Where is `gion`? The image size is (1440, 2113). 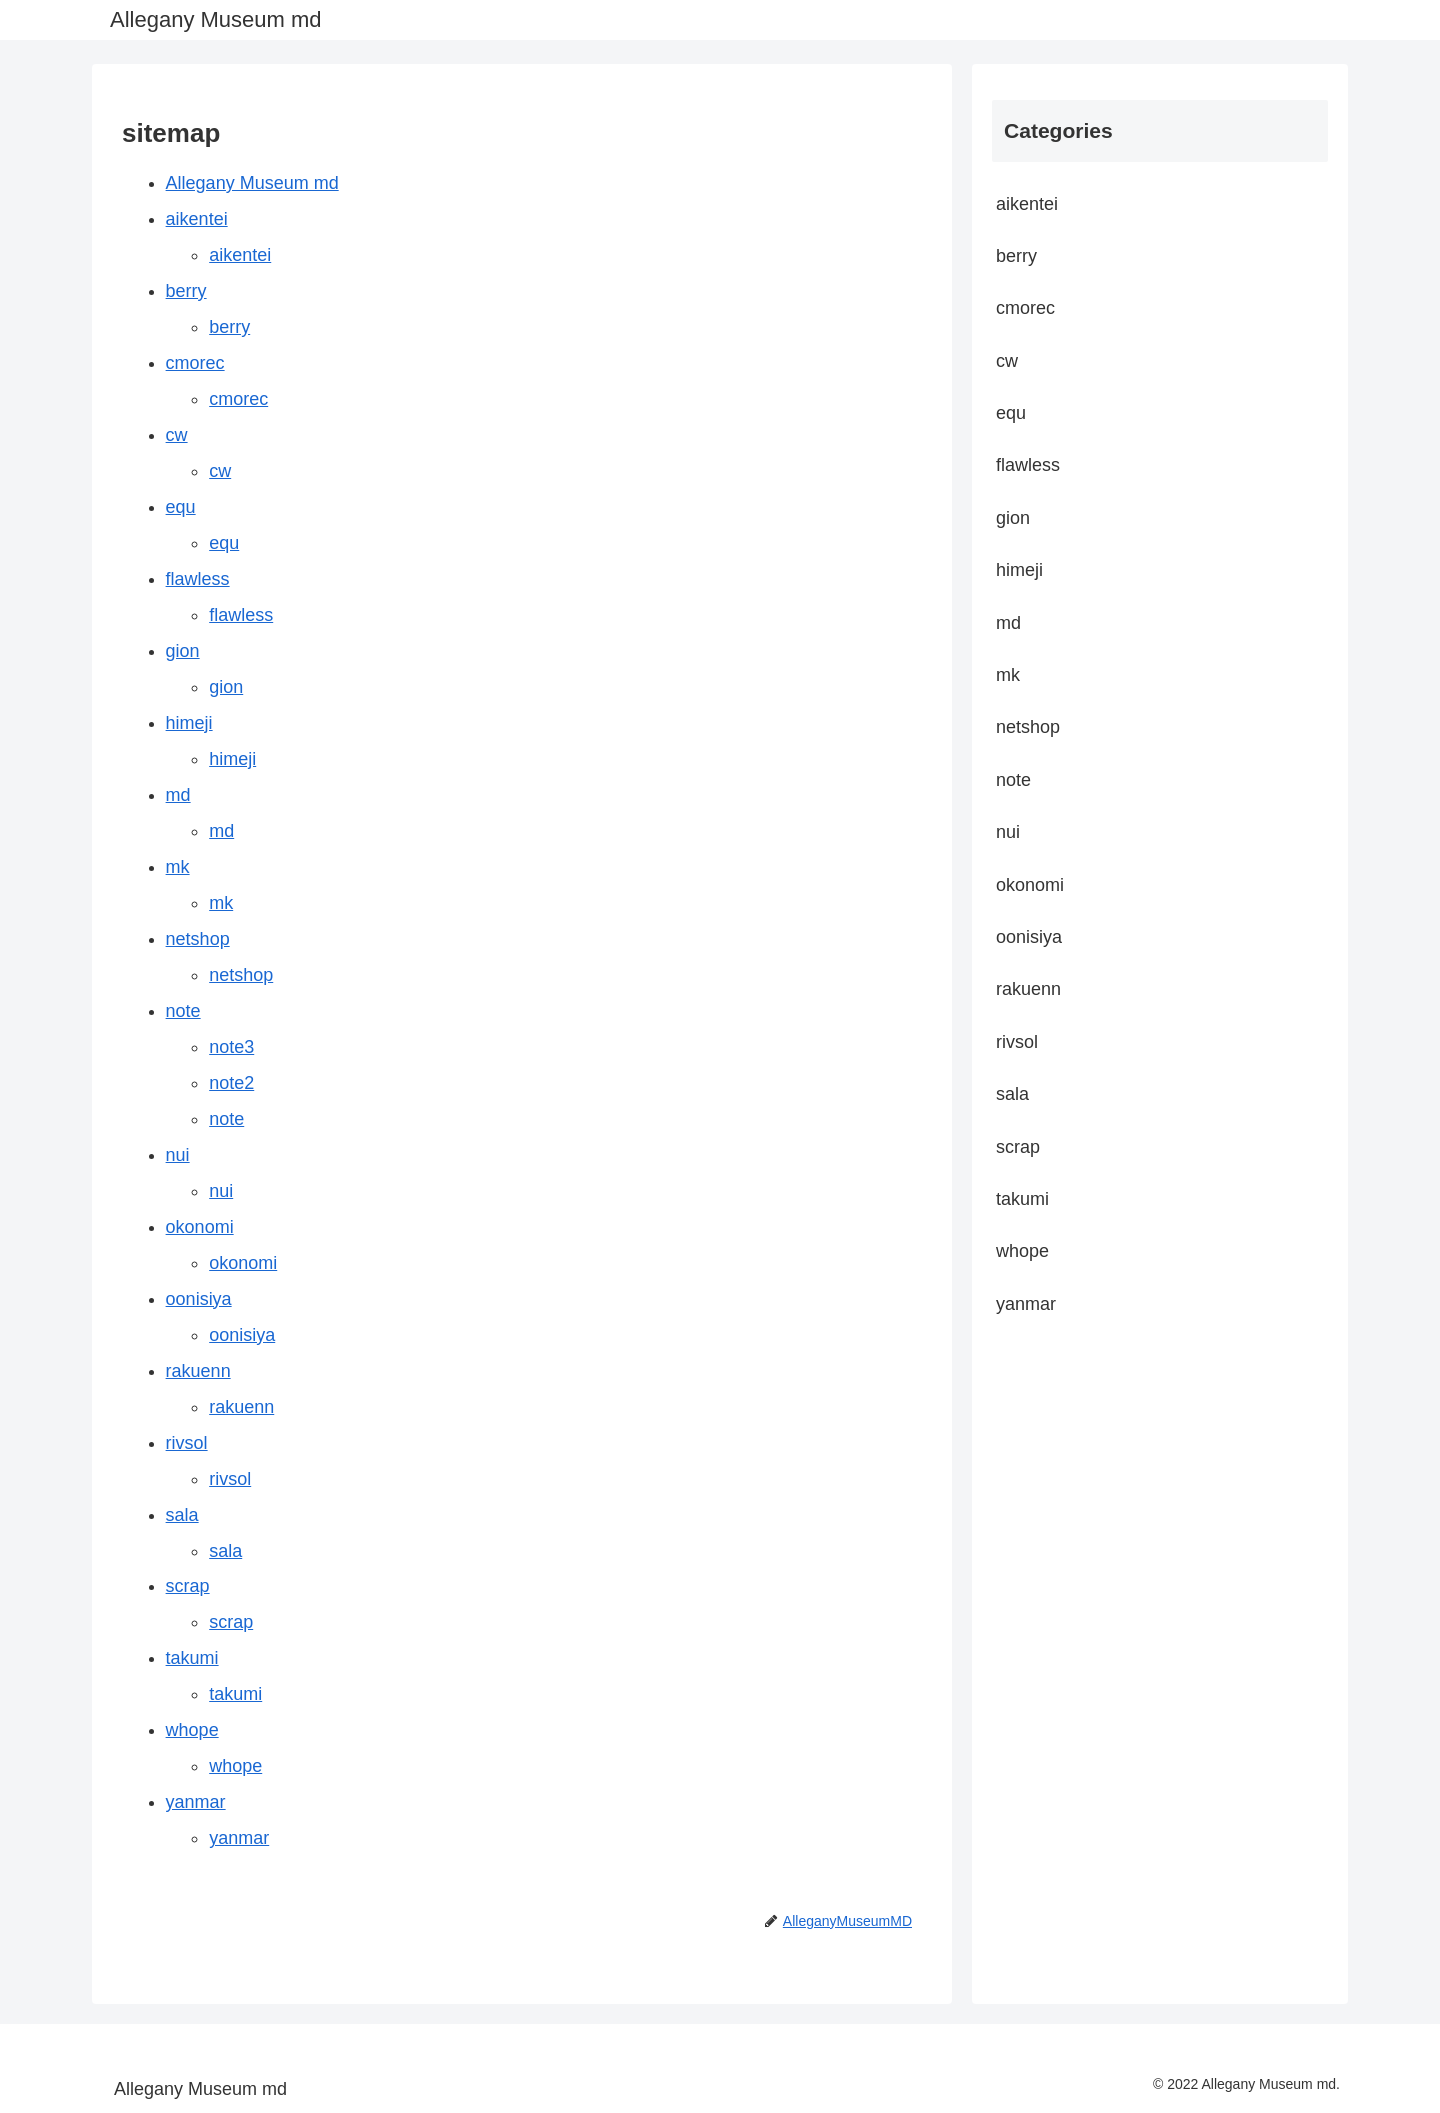 gion is located at coordinates (183, 651).